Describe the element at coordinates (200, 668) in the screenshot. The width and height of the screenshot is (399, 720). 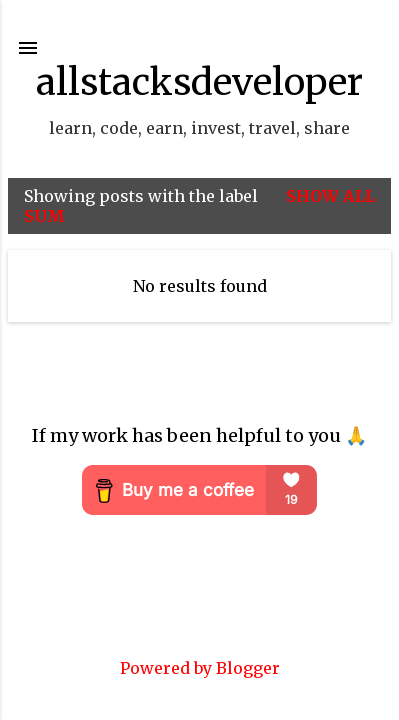
I see `Powered by Blogger` at that location.